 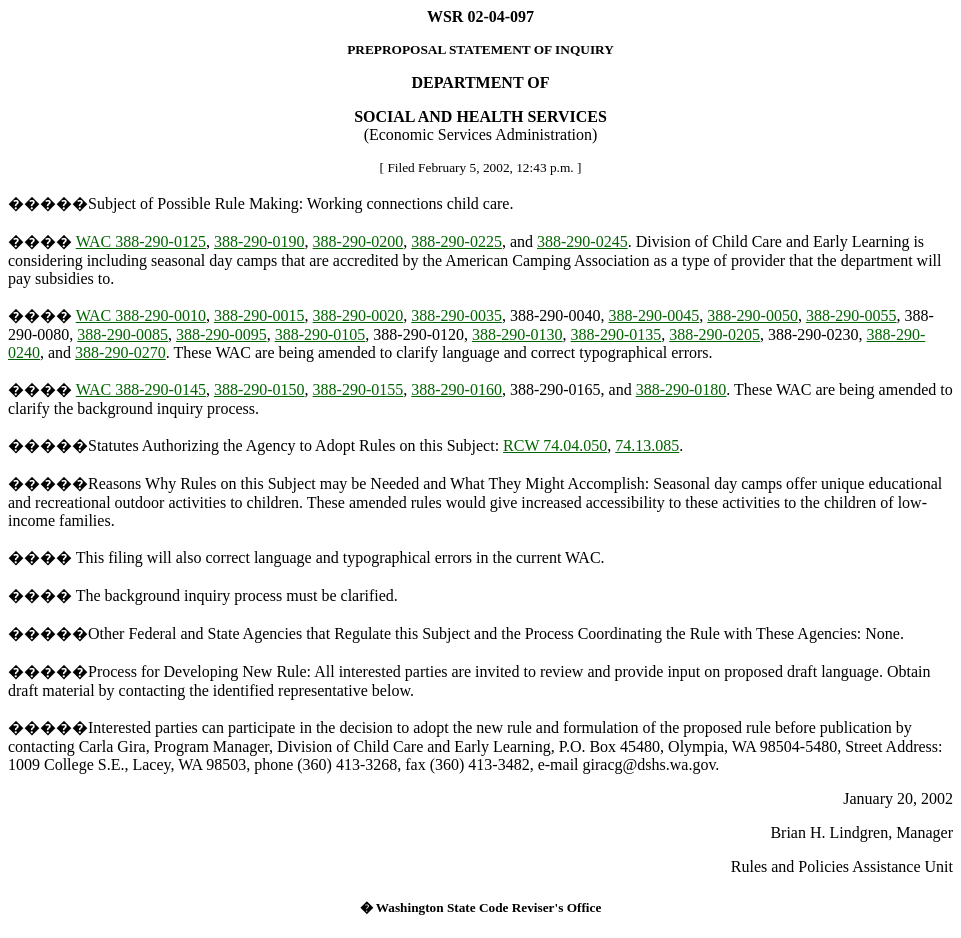 What do you see at coordinates (221, 334) in the screenshot?
I see `388-290-0095` at bounding box center [221, 334].